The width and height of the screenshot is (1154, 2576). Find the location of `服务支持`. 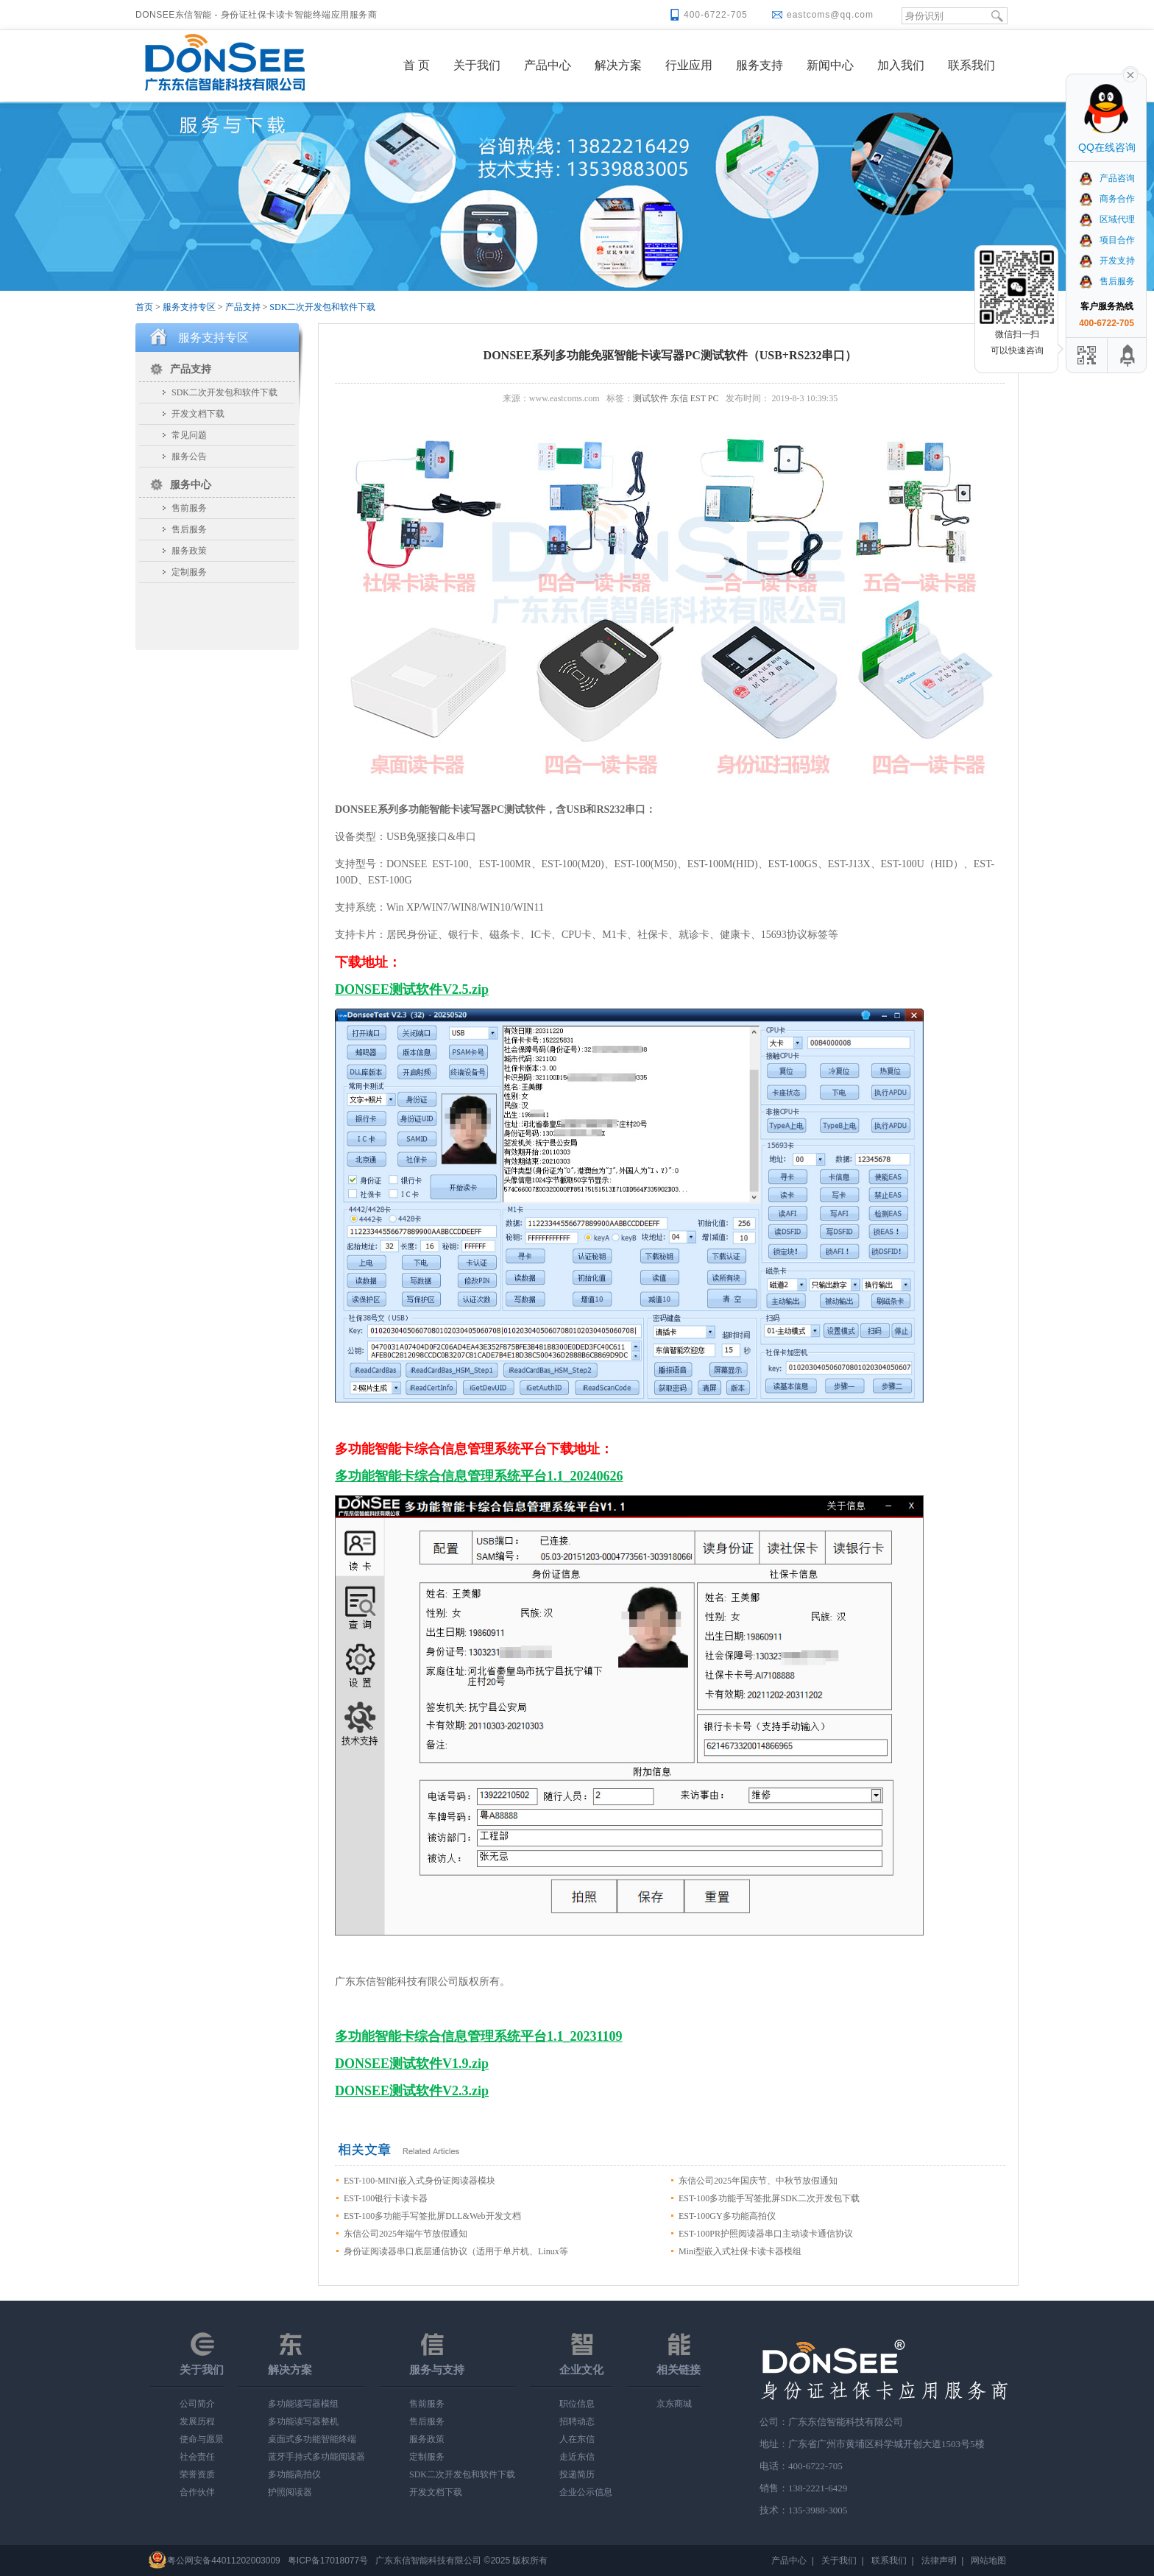

服务支持 is located at coordinates (759, 65).